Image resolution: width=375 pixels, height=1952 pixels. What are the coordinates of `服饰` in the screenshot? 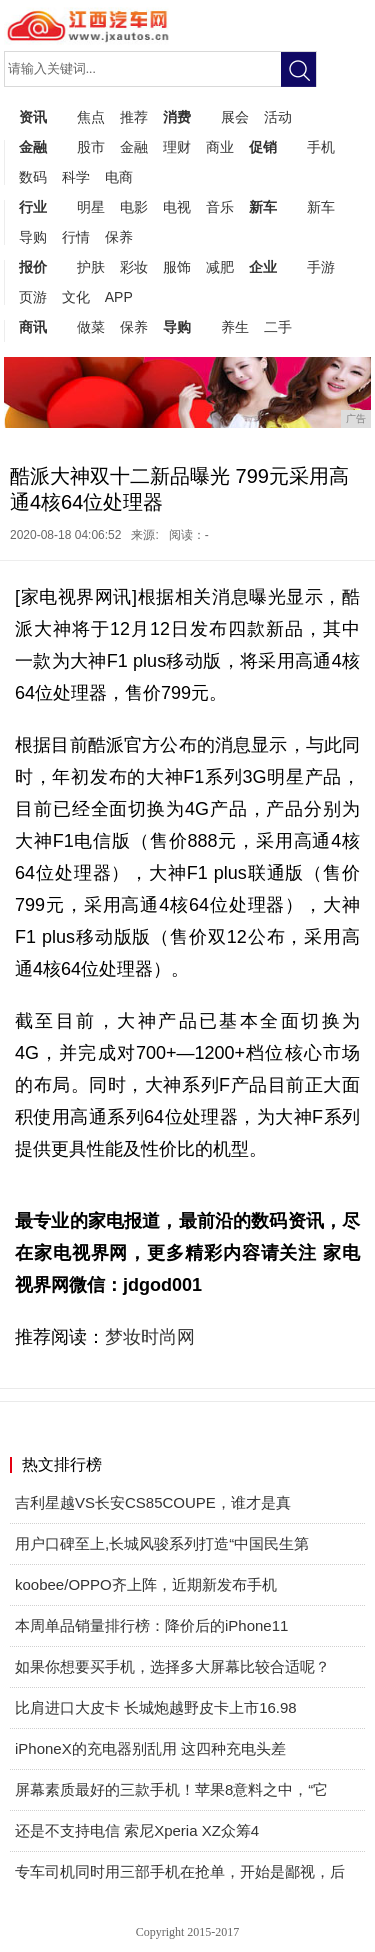 It's located at (177, 267).